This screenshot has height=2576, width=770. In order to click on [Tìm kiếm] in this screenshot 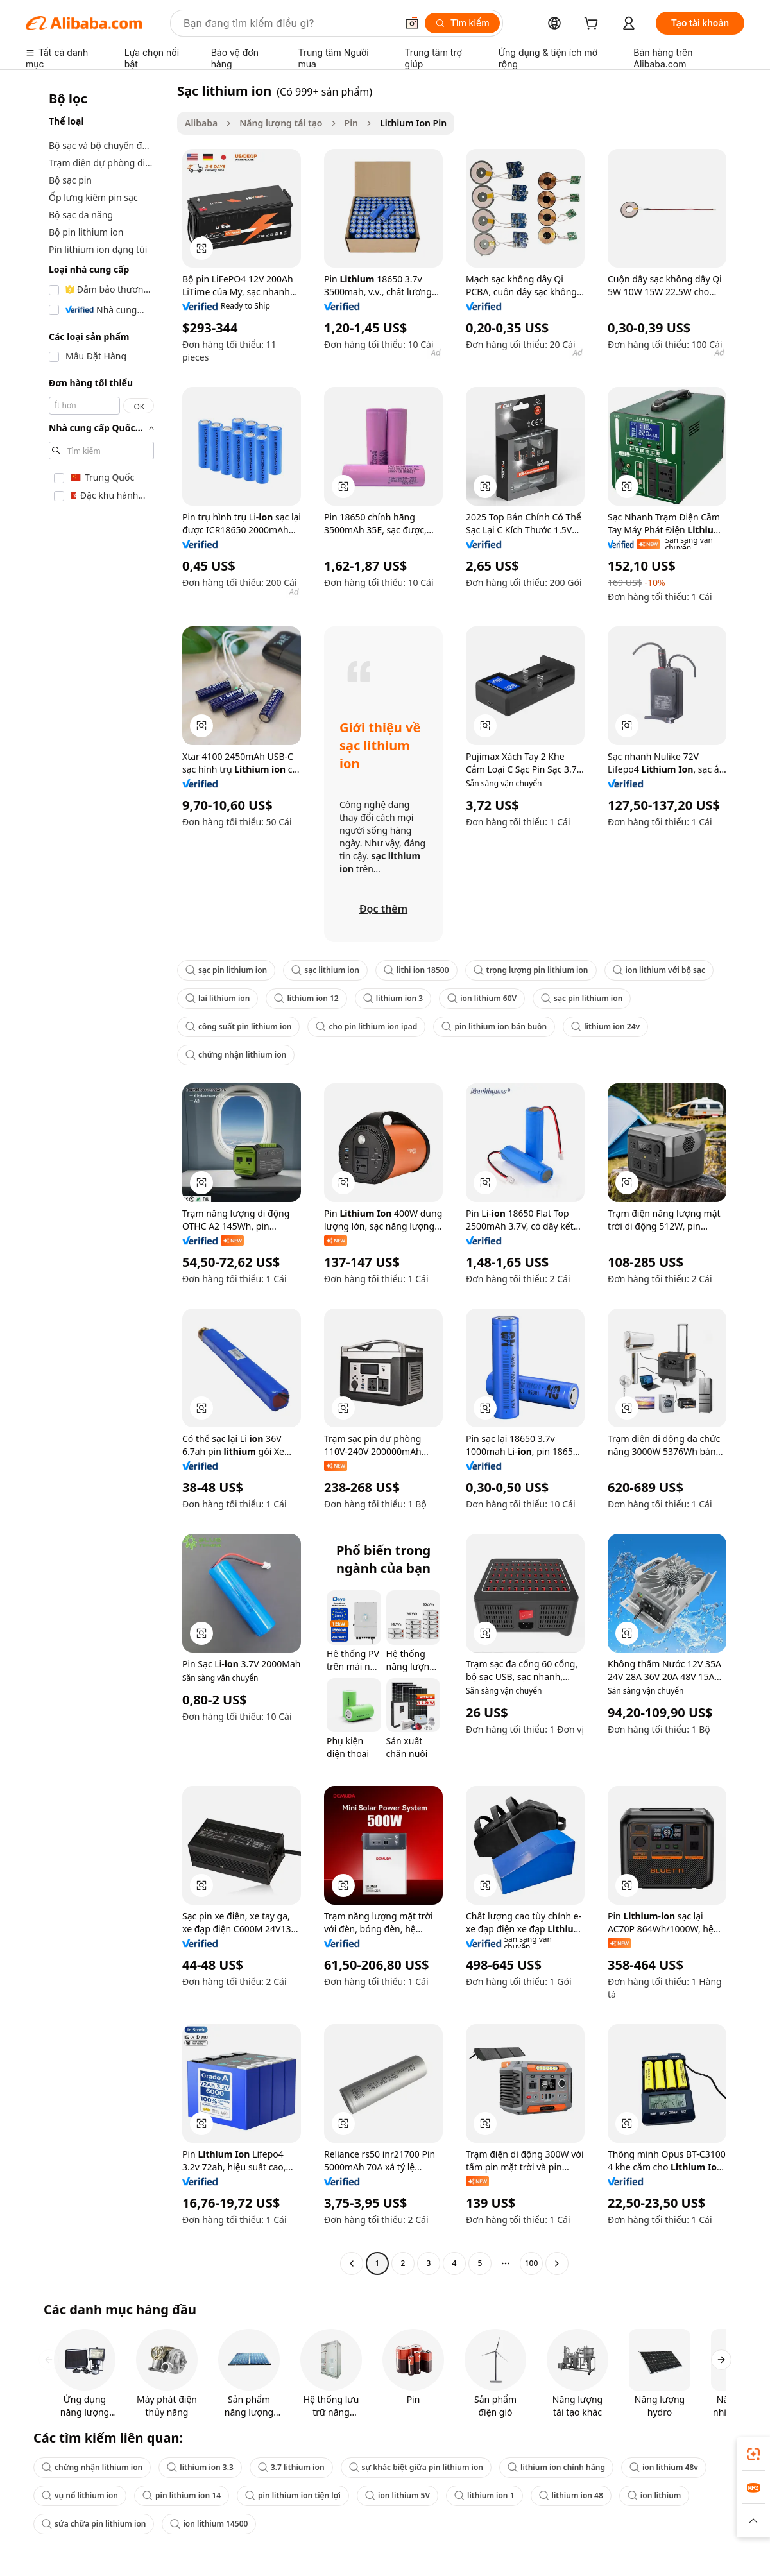, I will do `click(462, 23)`.